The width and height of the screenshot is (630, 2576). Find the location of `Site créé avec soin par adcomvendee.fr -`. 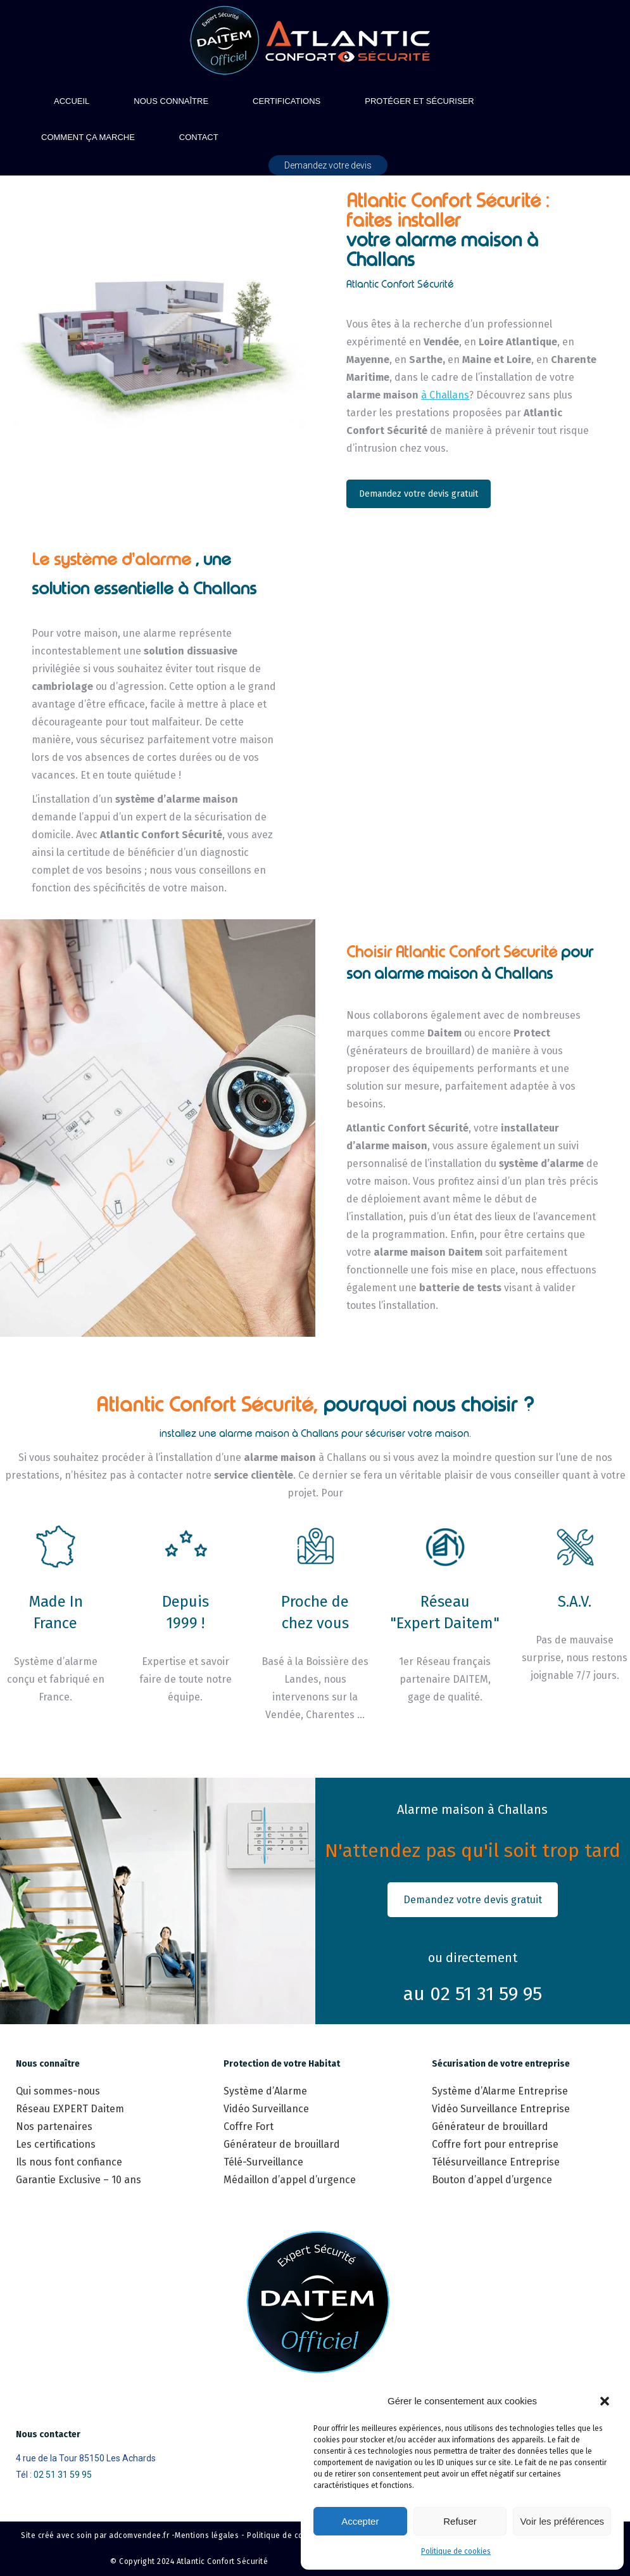

Site créé avec soin par adcomvendee.fr - is located at coordinates (98, 2535).